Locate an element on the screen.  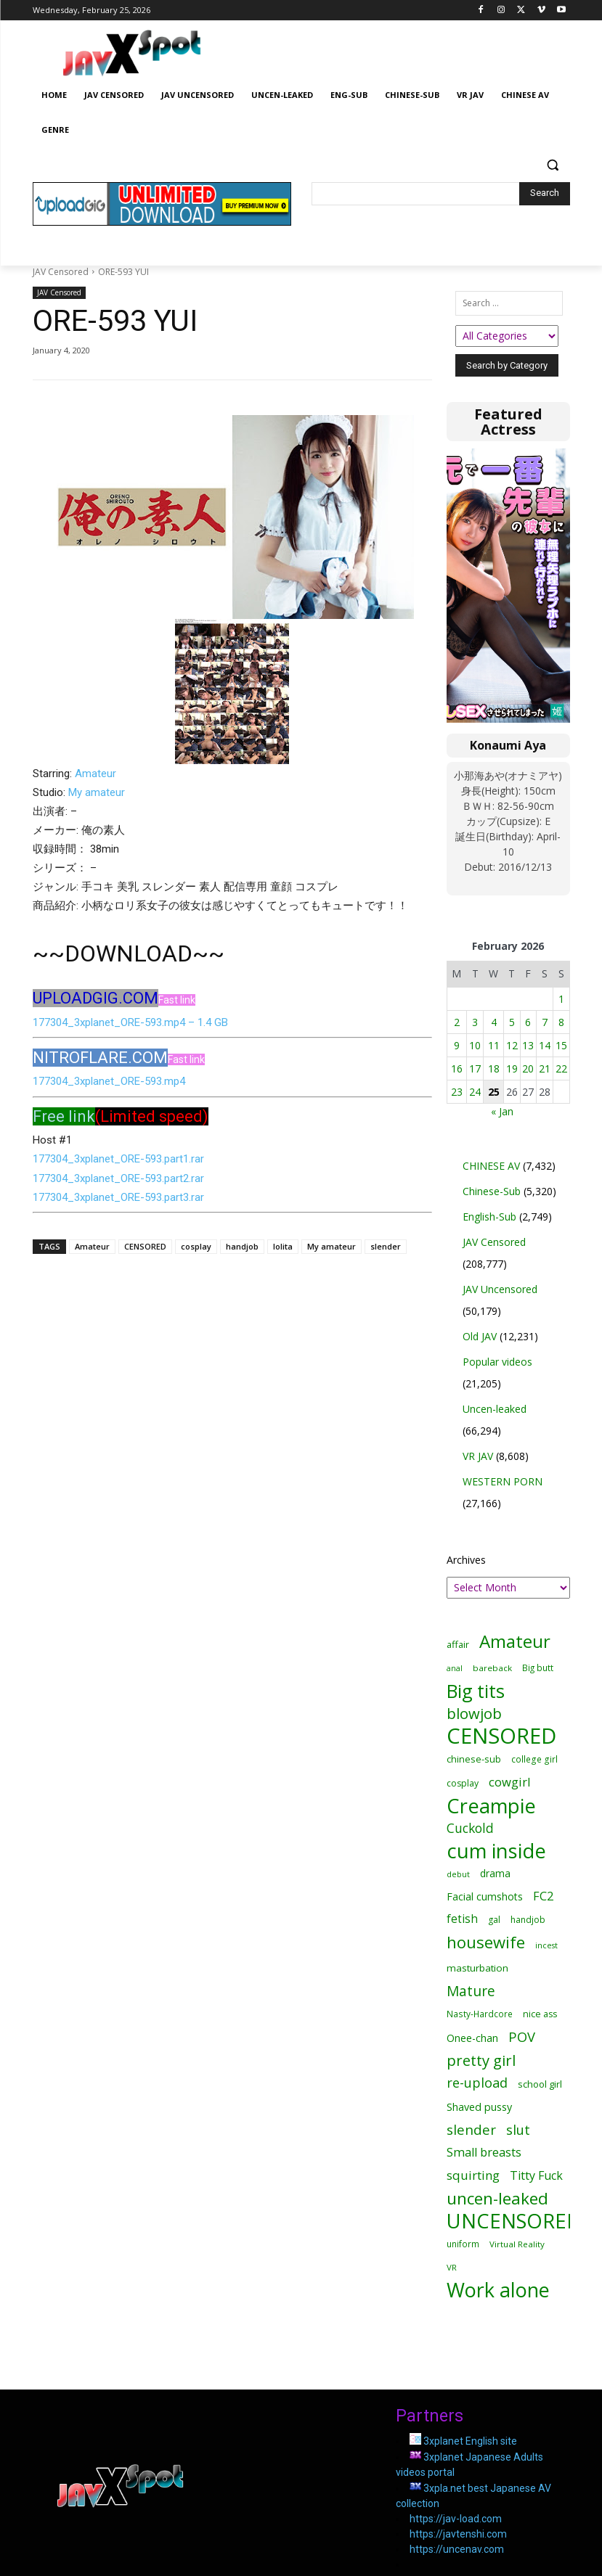
VR [VR (11,423 items)] is located at coordinates (452, 2267).